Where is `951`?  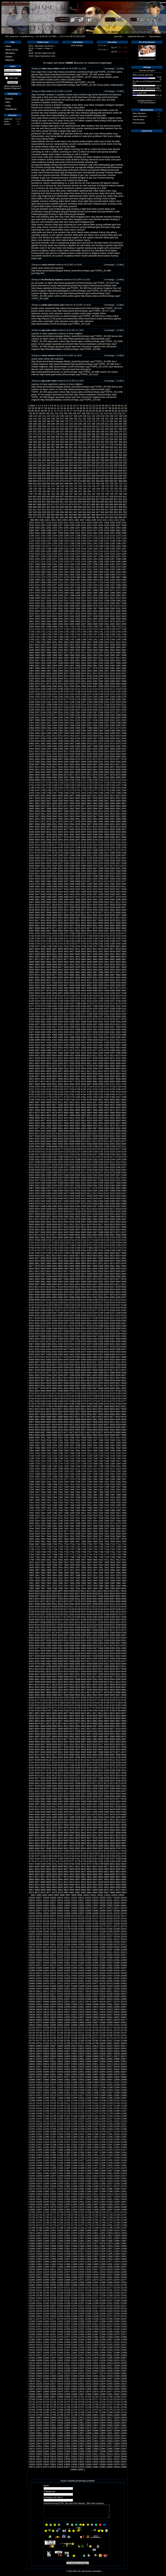 951 is located at coordinates (116, 512).